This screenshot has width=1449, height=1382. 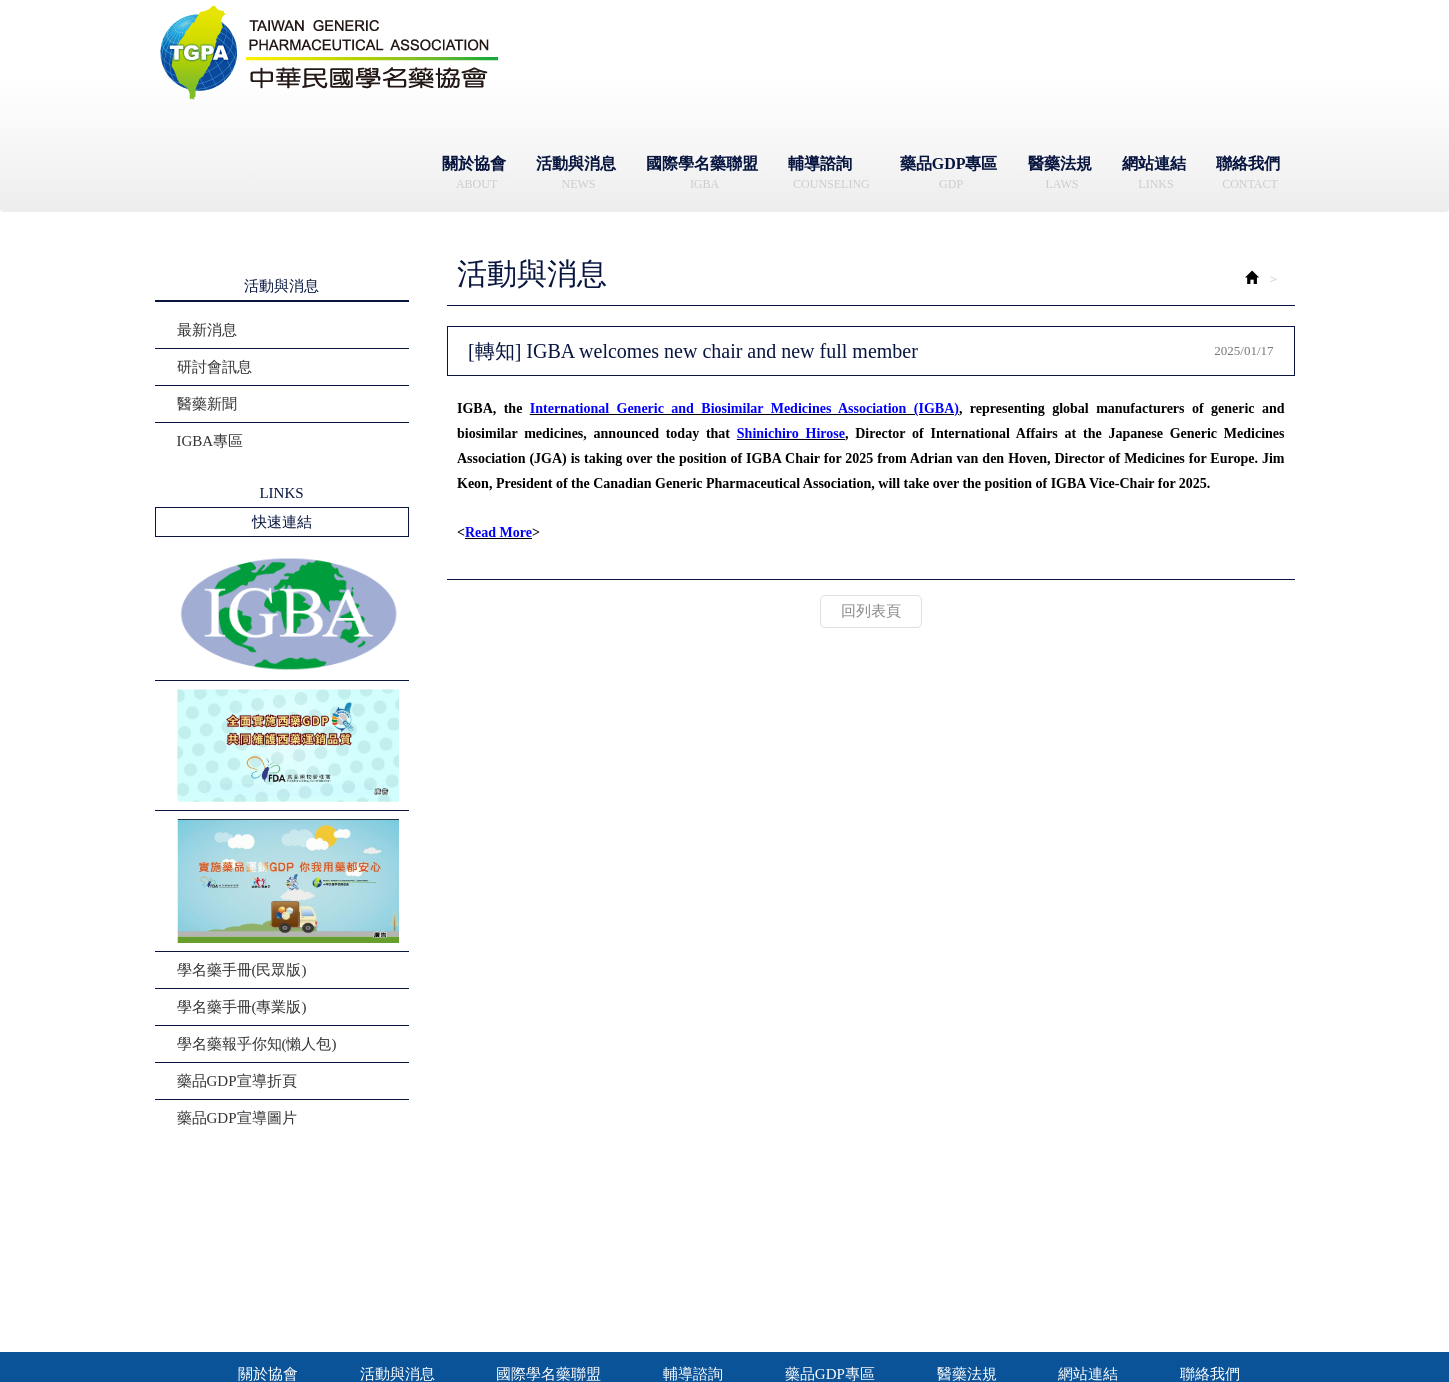 What do you see at coordinates (948, 1252) in the screenshot?
I see `地址` at bounding box center [948, 1252].